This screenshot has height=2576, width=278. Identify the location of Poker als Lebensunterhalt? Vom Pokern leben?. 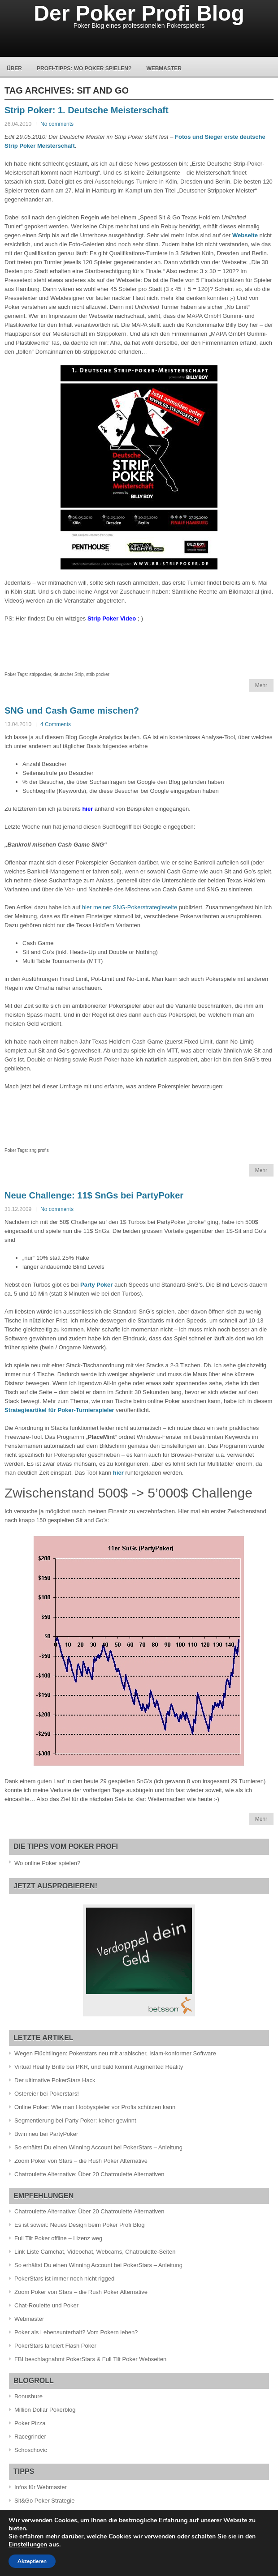
(76, 2332).